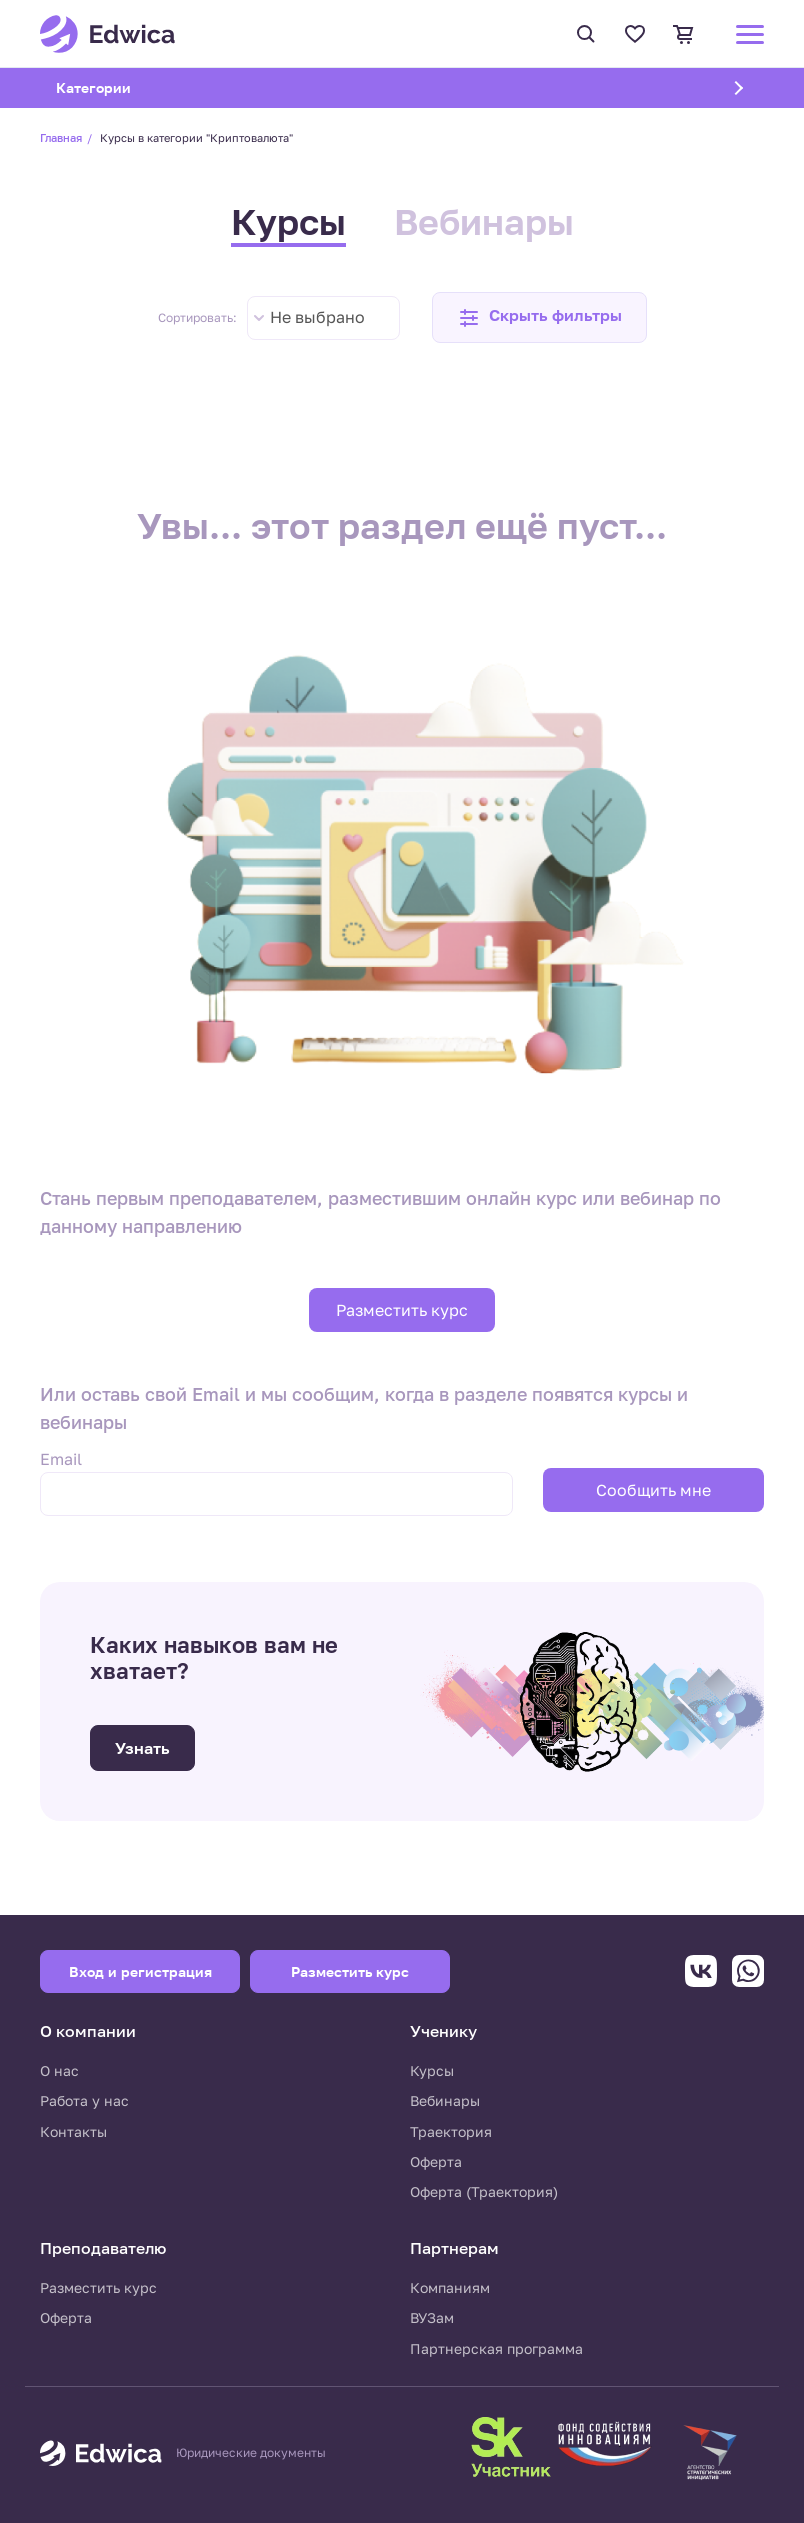 The width and height of the screenshot is (804, 2523). I want to click on Вход и регистрация, so click(140, 1971).